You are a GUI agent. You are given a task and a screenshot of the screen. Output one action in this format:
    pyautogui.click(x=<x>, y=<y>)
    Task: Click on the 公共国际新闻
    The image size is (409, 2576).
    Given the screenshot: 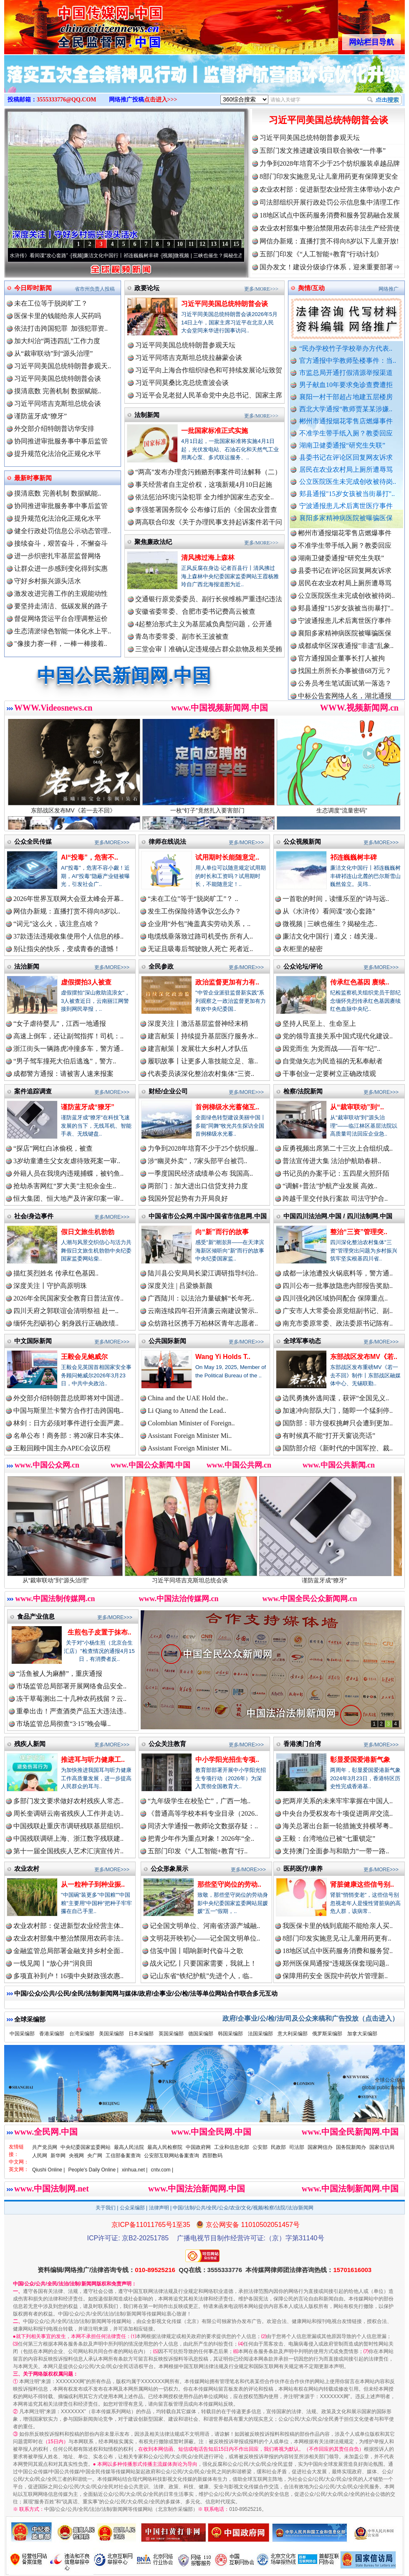 What is the action you would take?
    pyautogui.click(x=167, y=1340)
    